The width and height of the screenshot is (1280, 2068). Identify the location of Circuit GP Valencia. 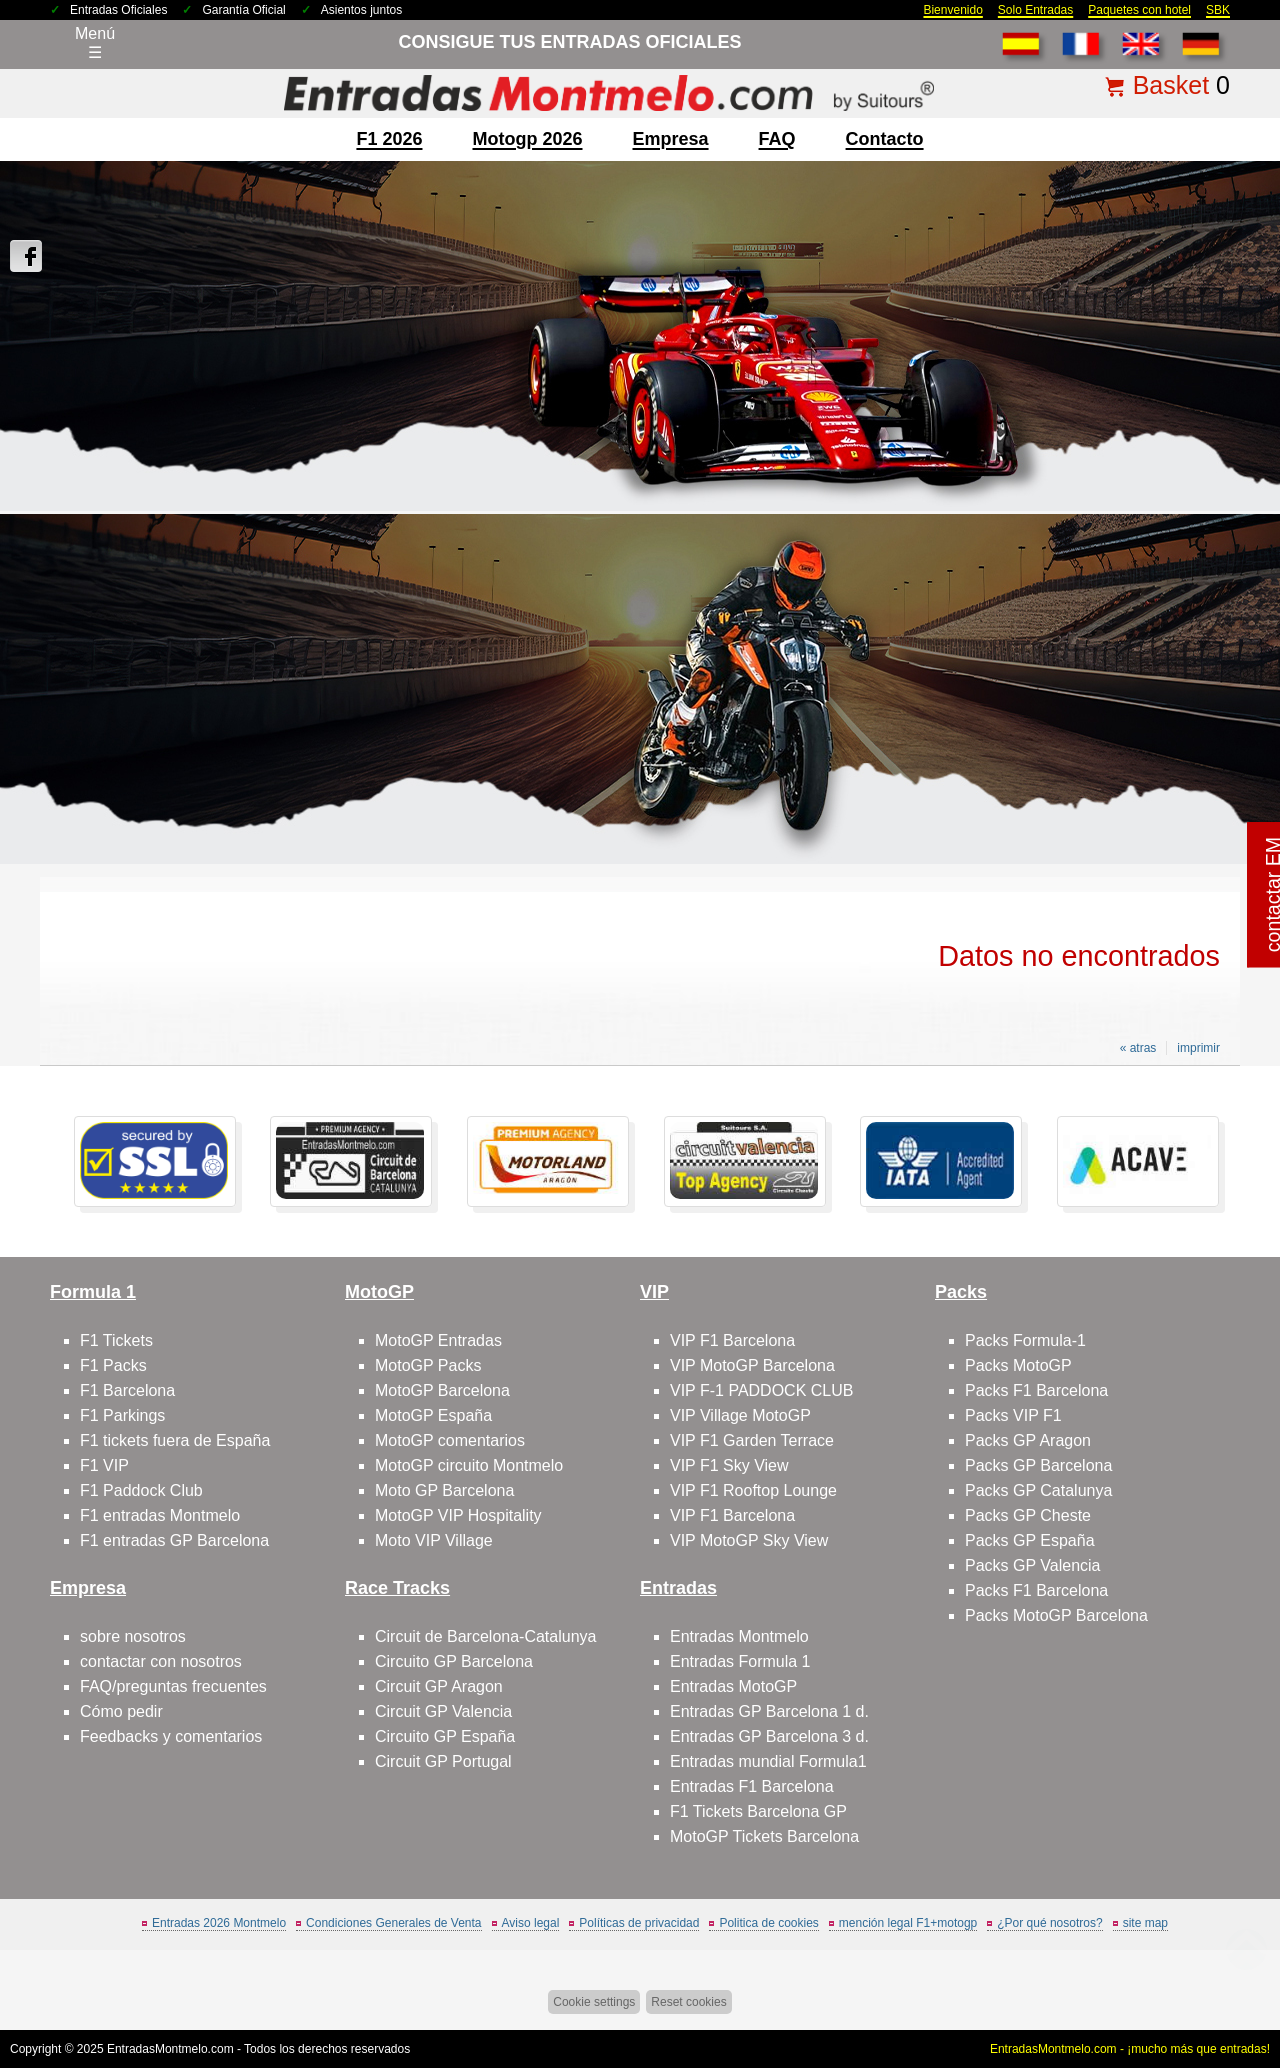
(443, 1711).